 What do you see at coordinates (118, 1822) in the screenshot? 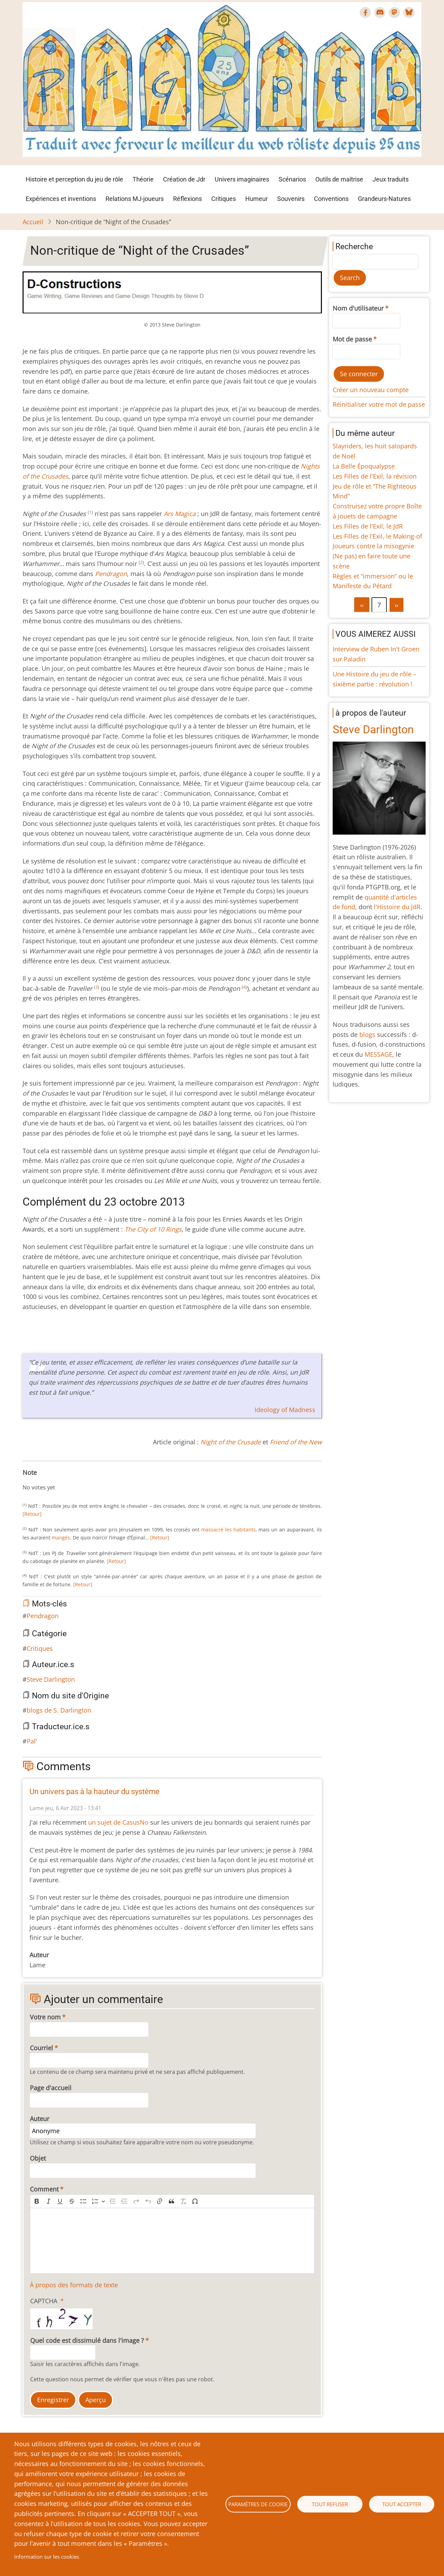
I see `un sujet de CasusNo` at bounding box center [118, 1822].